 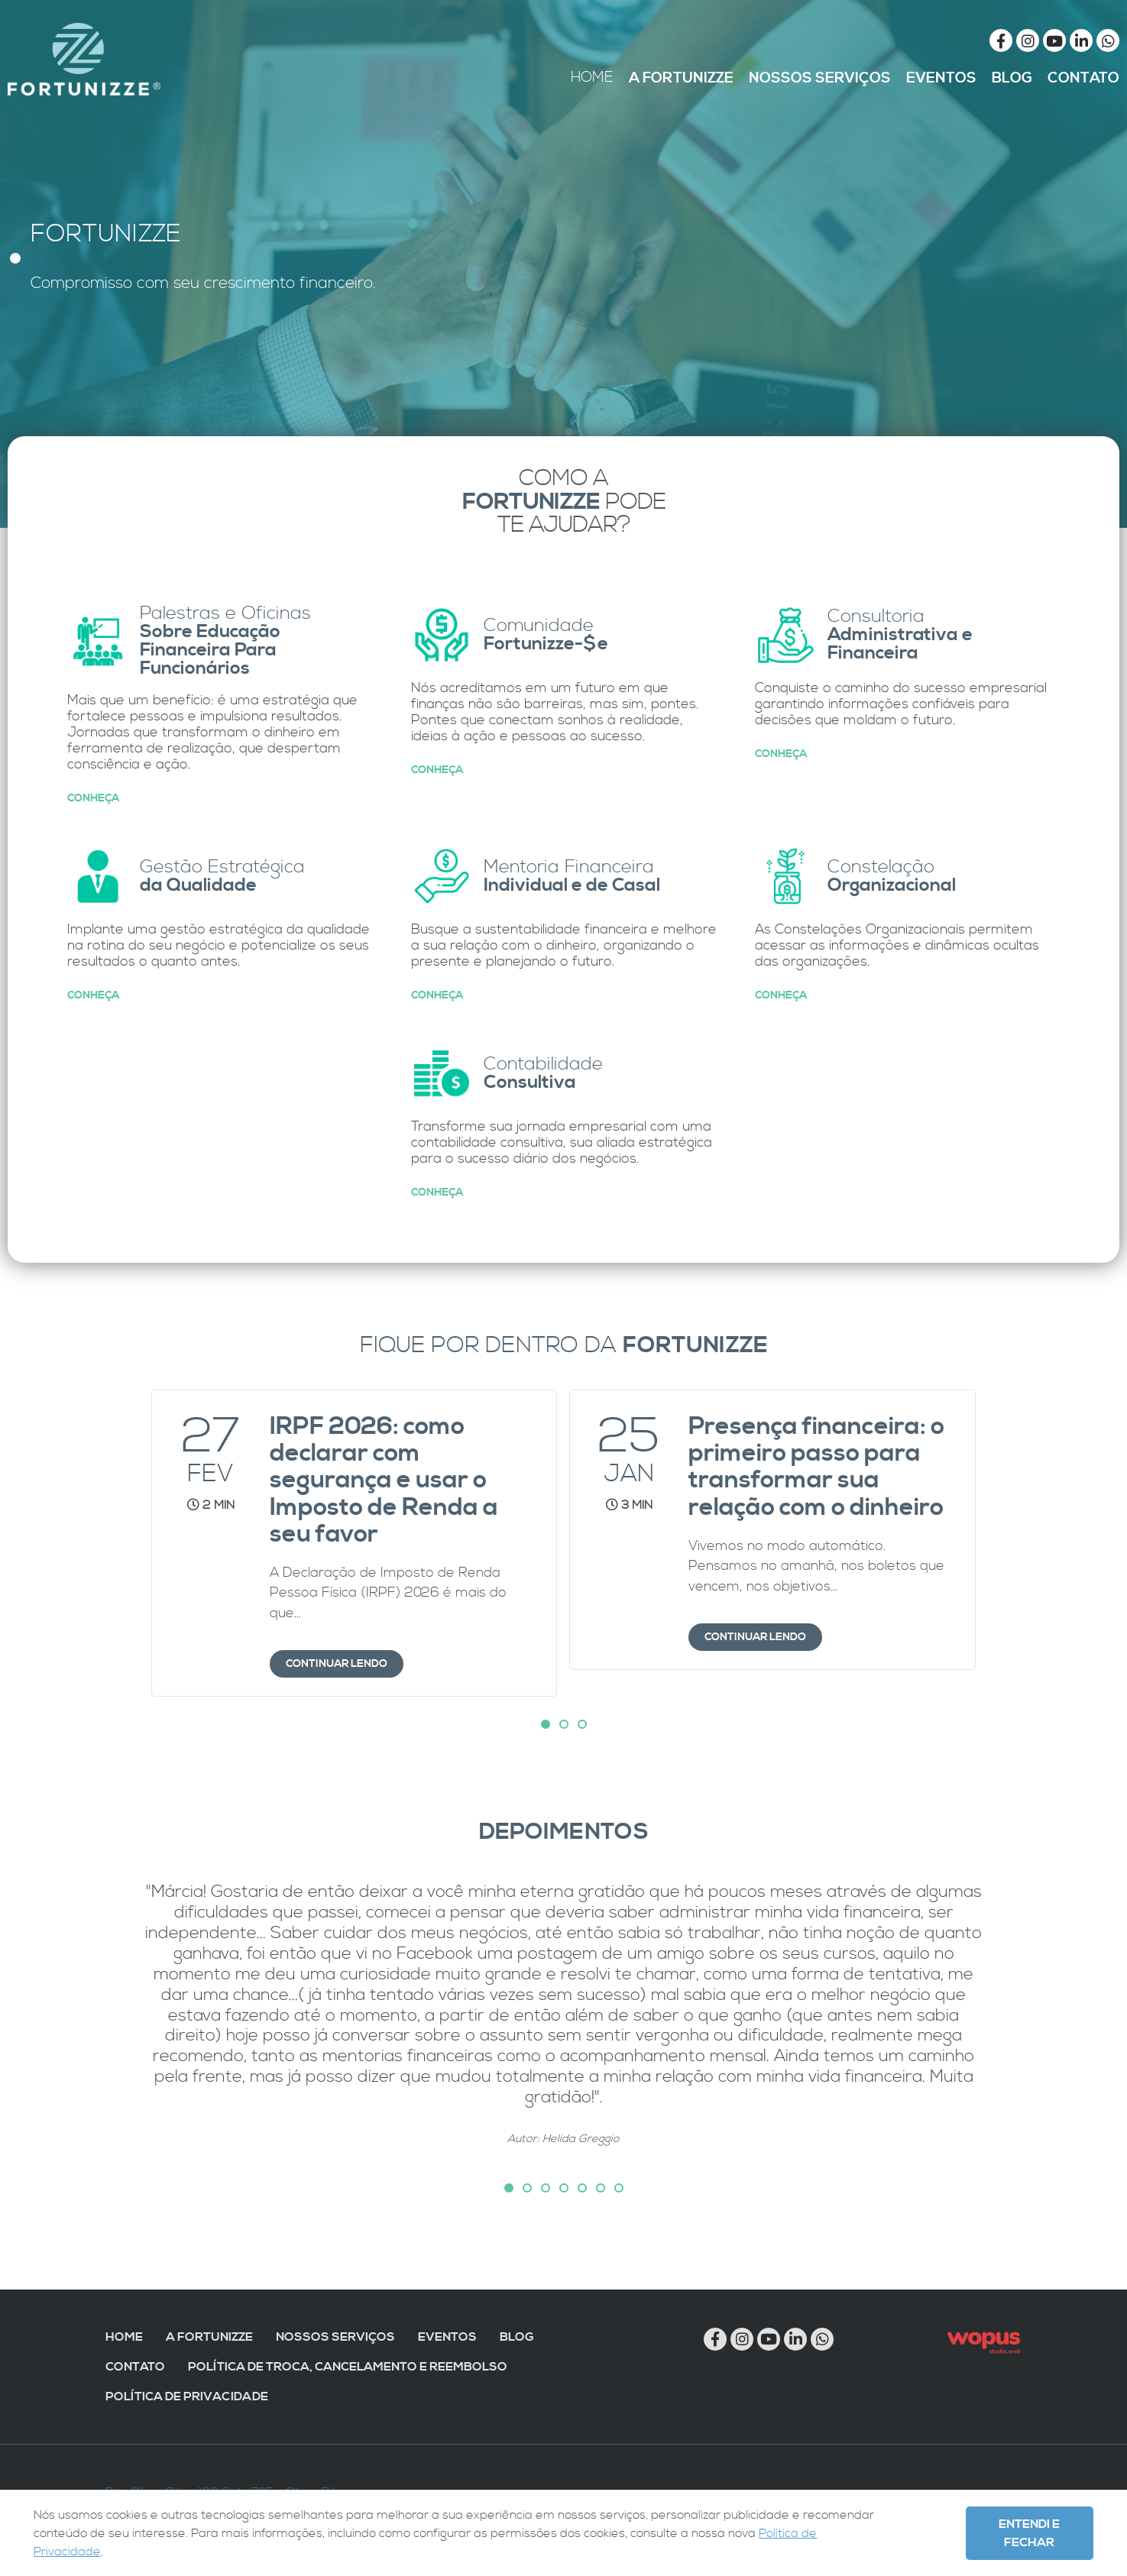 I want to click on Blog, so click(x=517, y=2337).